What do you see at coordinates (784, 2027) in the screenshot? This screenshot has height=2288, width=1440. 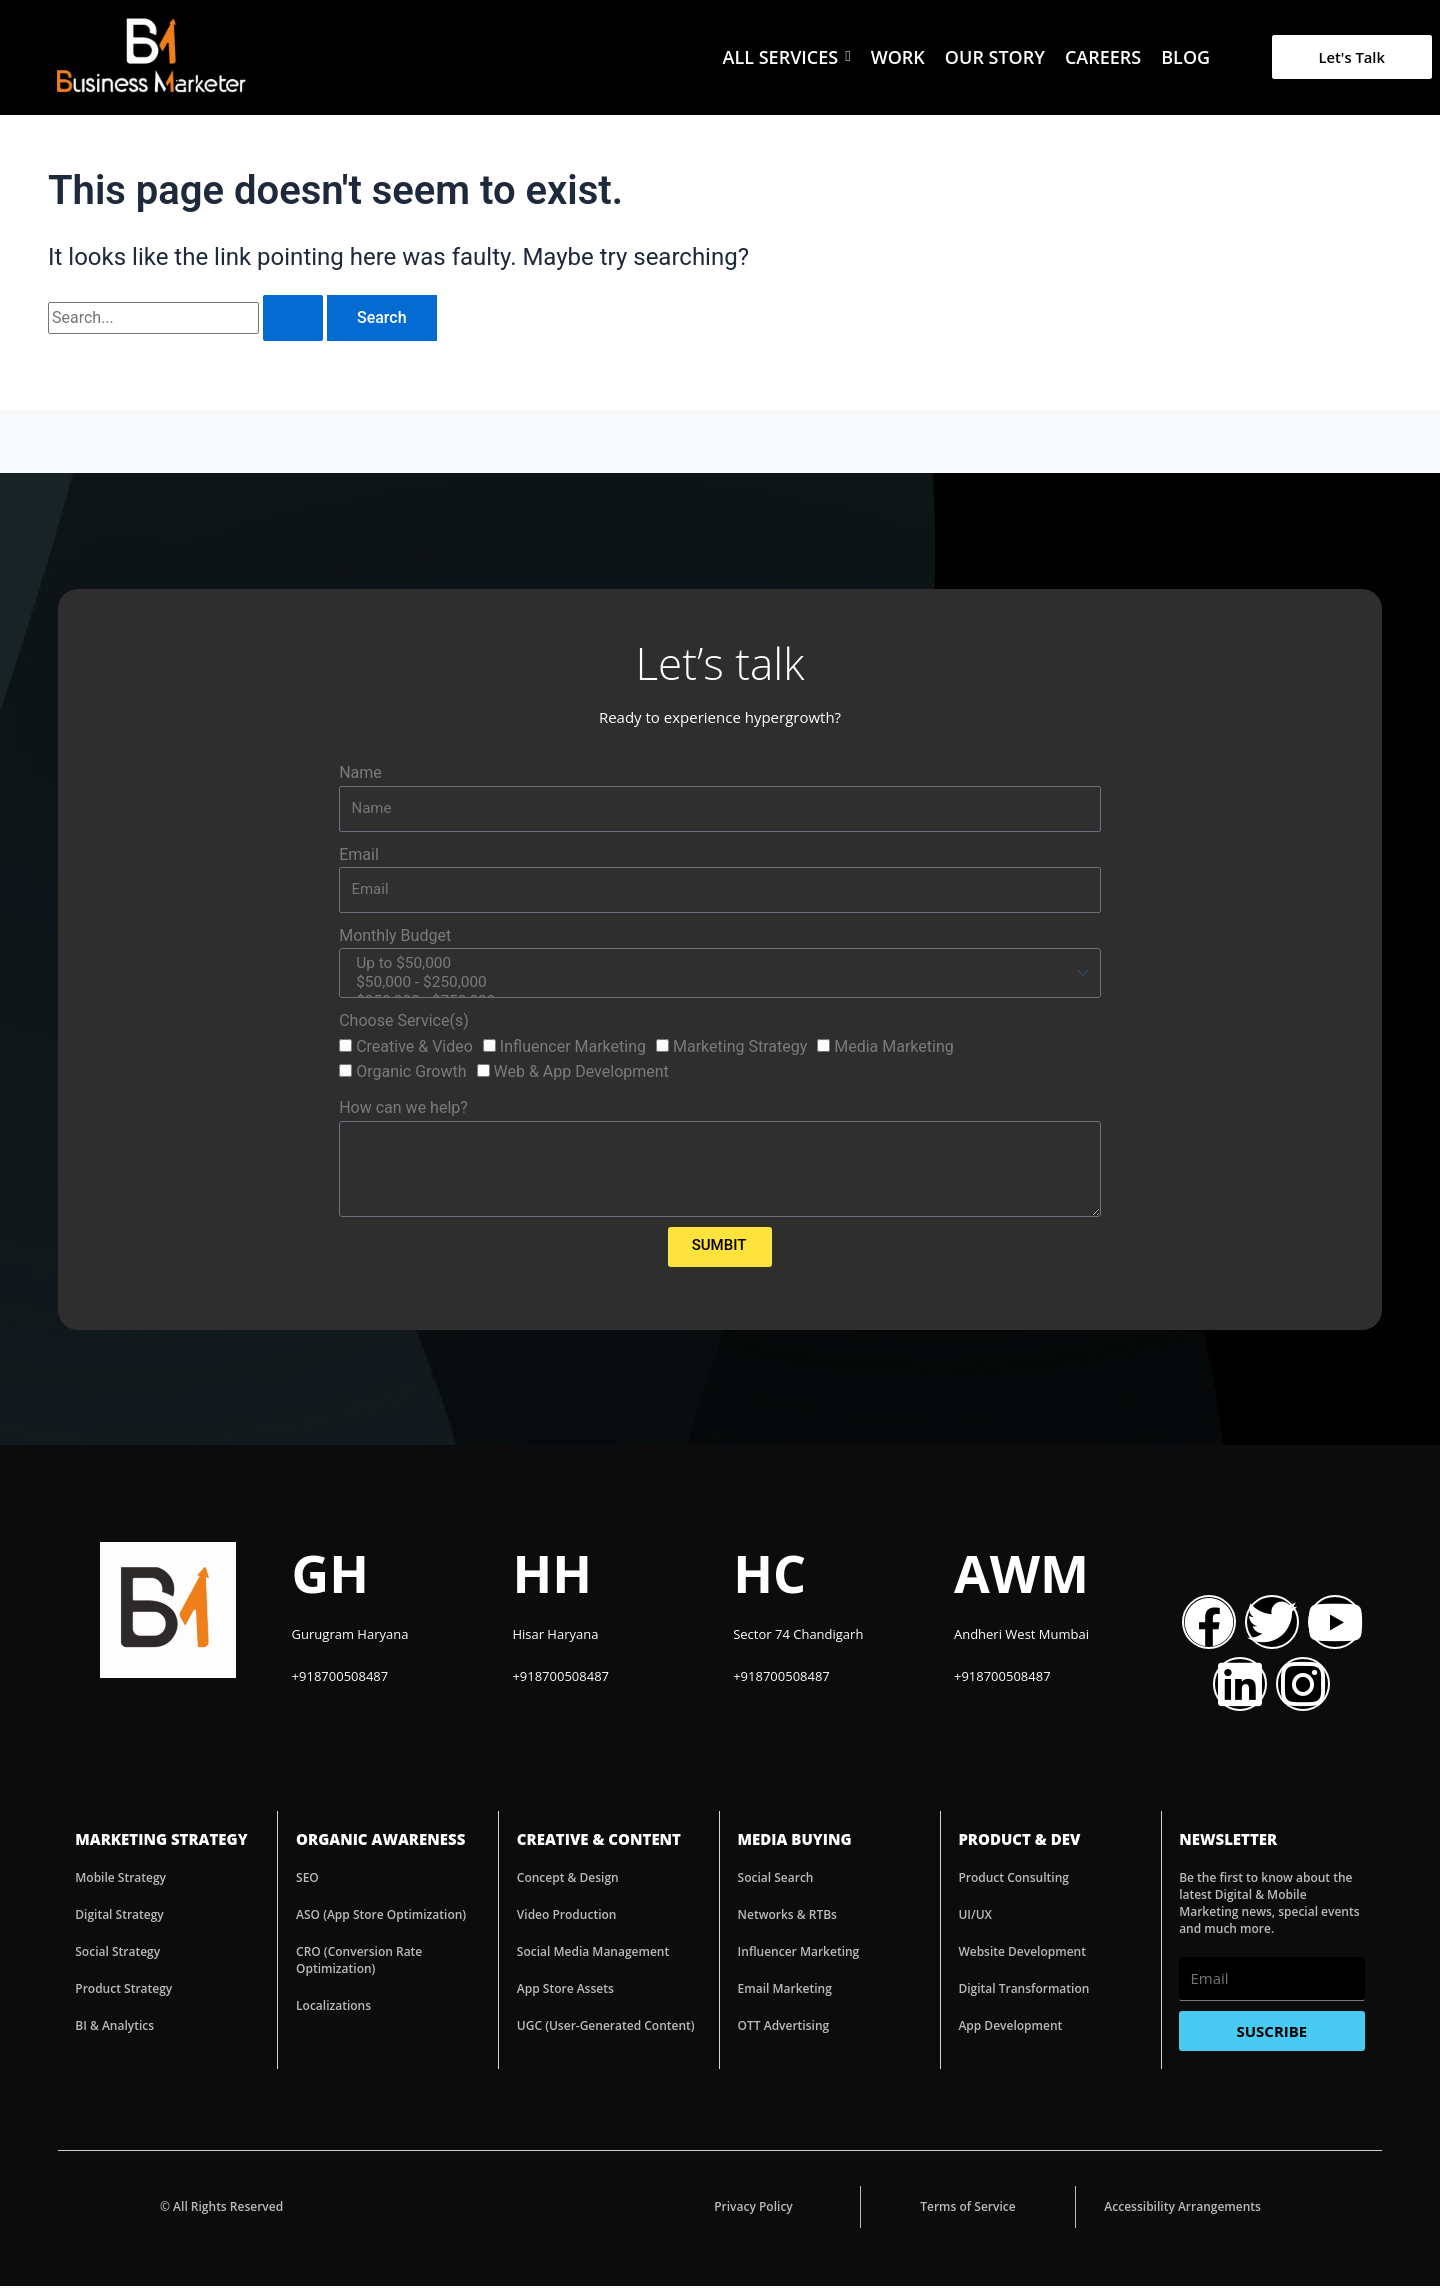 I see `OTT Advertising` at bounding box center [784, 2027].